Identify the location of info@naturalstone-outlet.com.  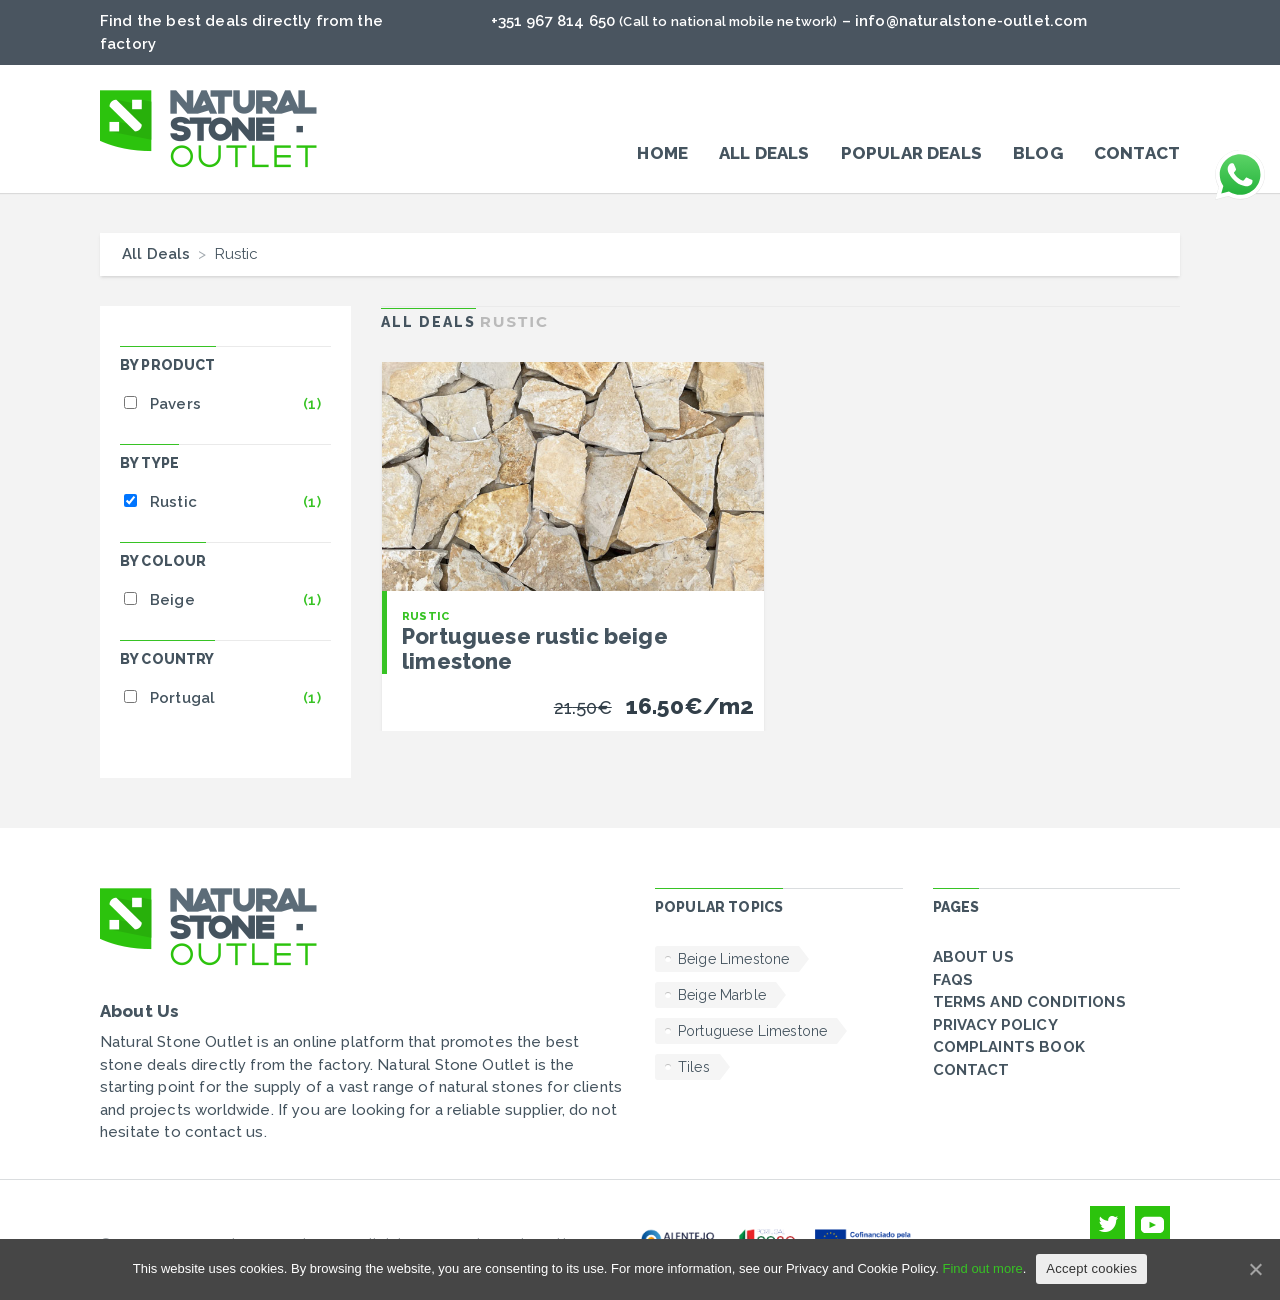
(971, 21).